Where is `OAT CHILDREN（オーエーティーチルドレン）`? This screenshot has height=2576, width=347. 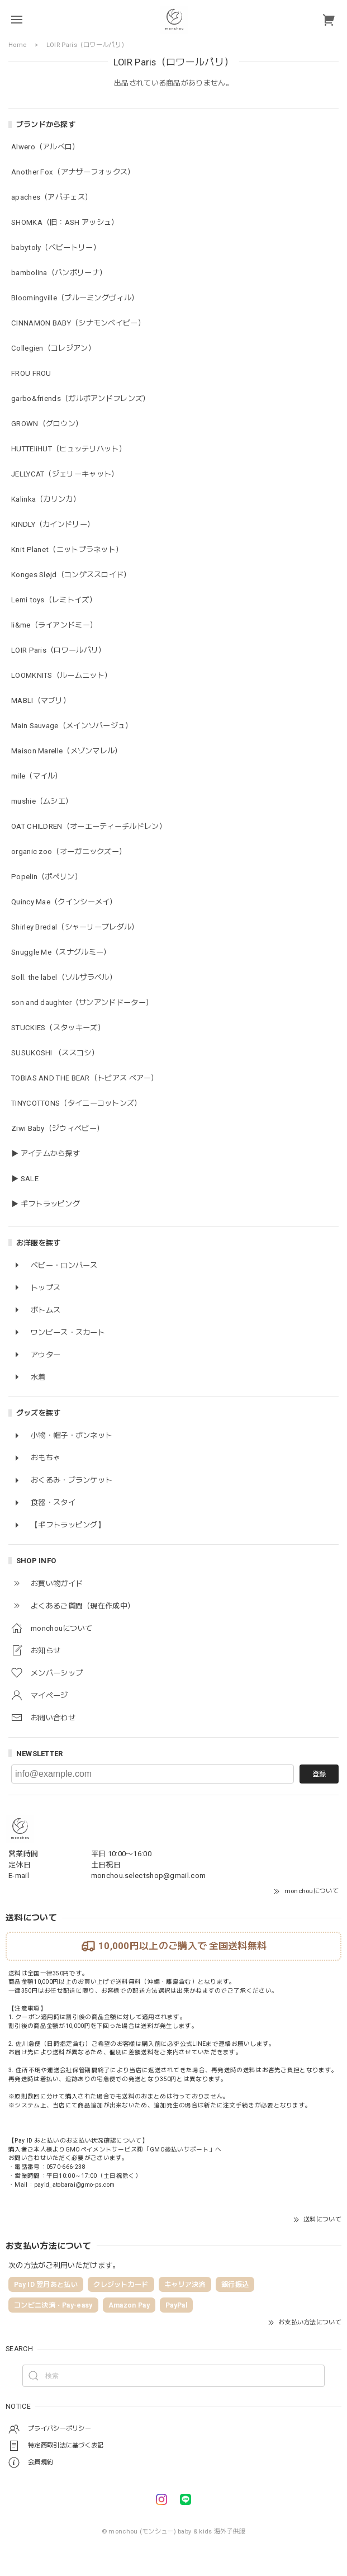
OAT CHILDREN（オーエーティーチルドレン） is located at coordinates (89, 826).